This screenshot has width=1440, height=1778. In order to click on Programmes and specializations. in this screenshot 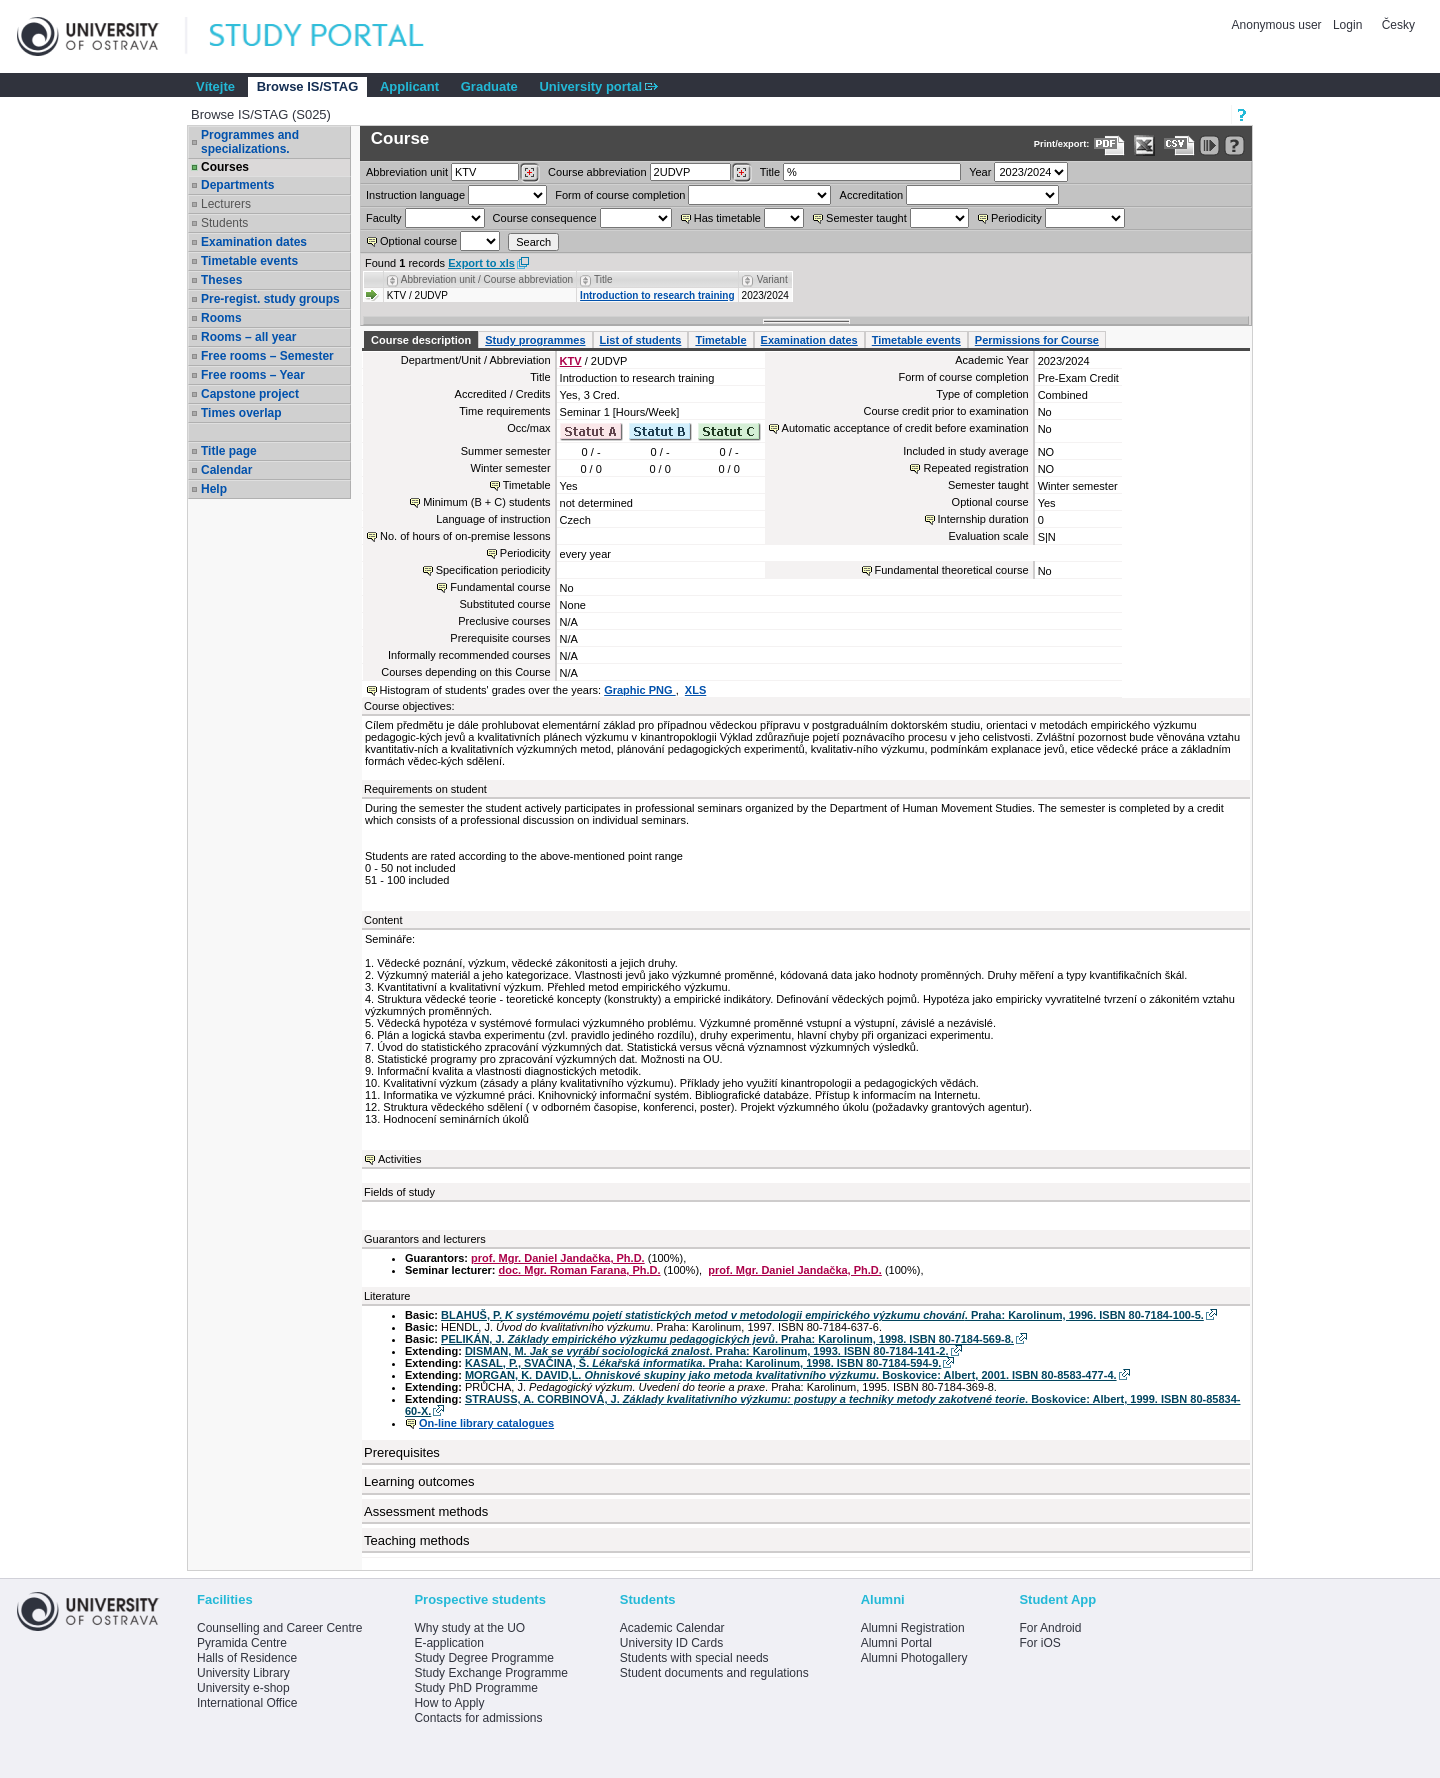, I will do `click(250, 142)`.